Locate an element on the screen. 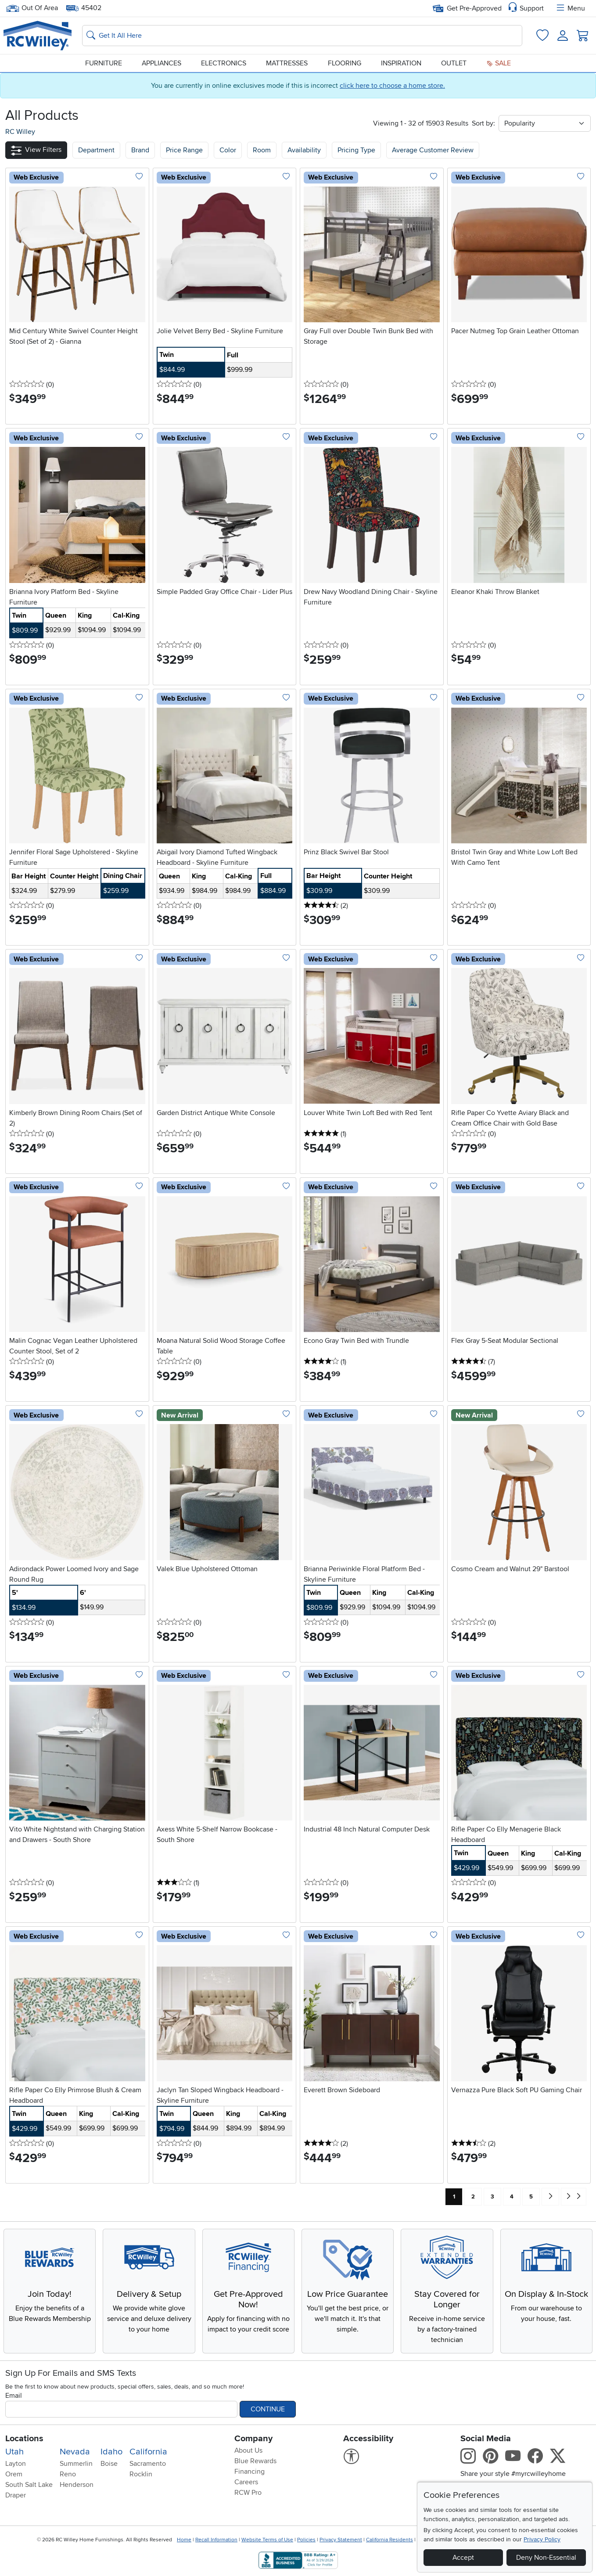  Pricing Type [button] is located at coordinates (356, 150).